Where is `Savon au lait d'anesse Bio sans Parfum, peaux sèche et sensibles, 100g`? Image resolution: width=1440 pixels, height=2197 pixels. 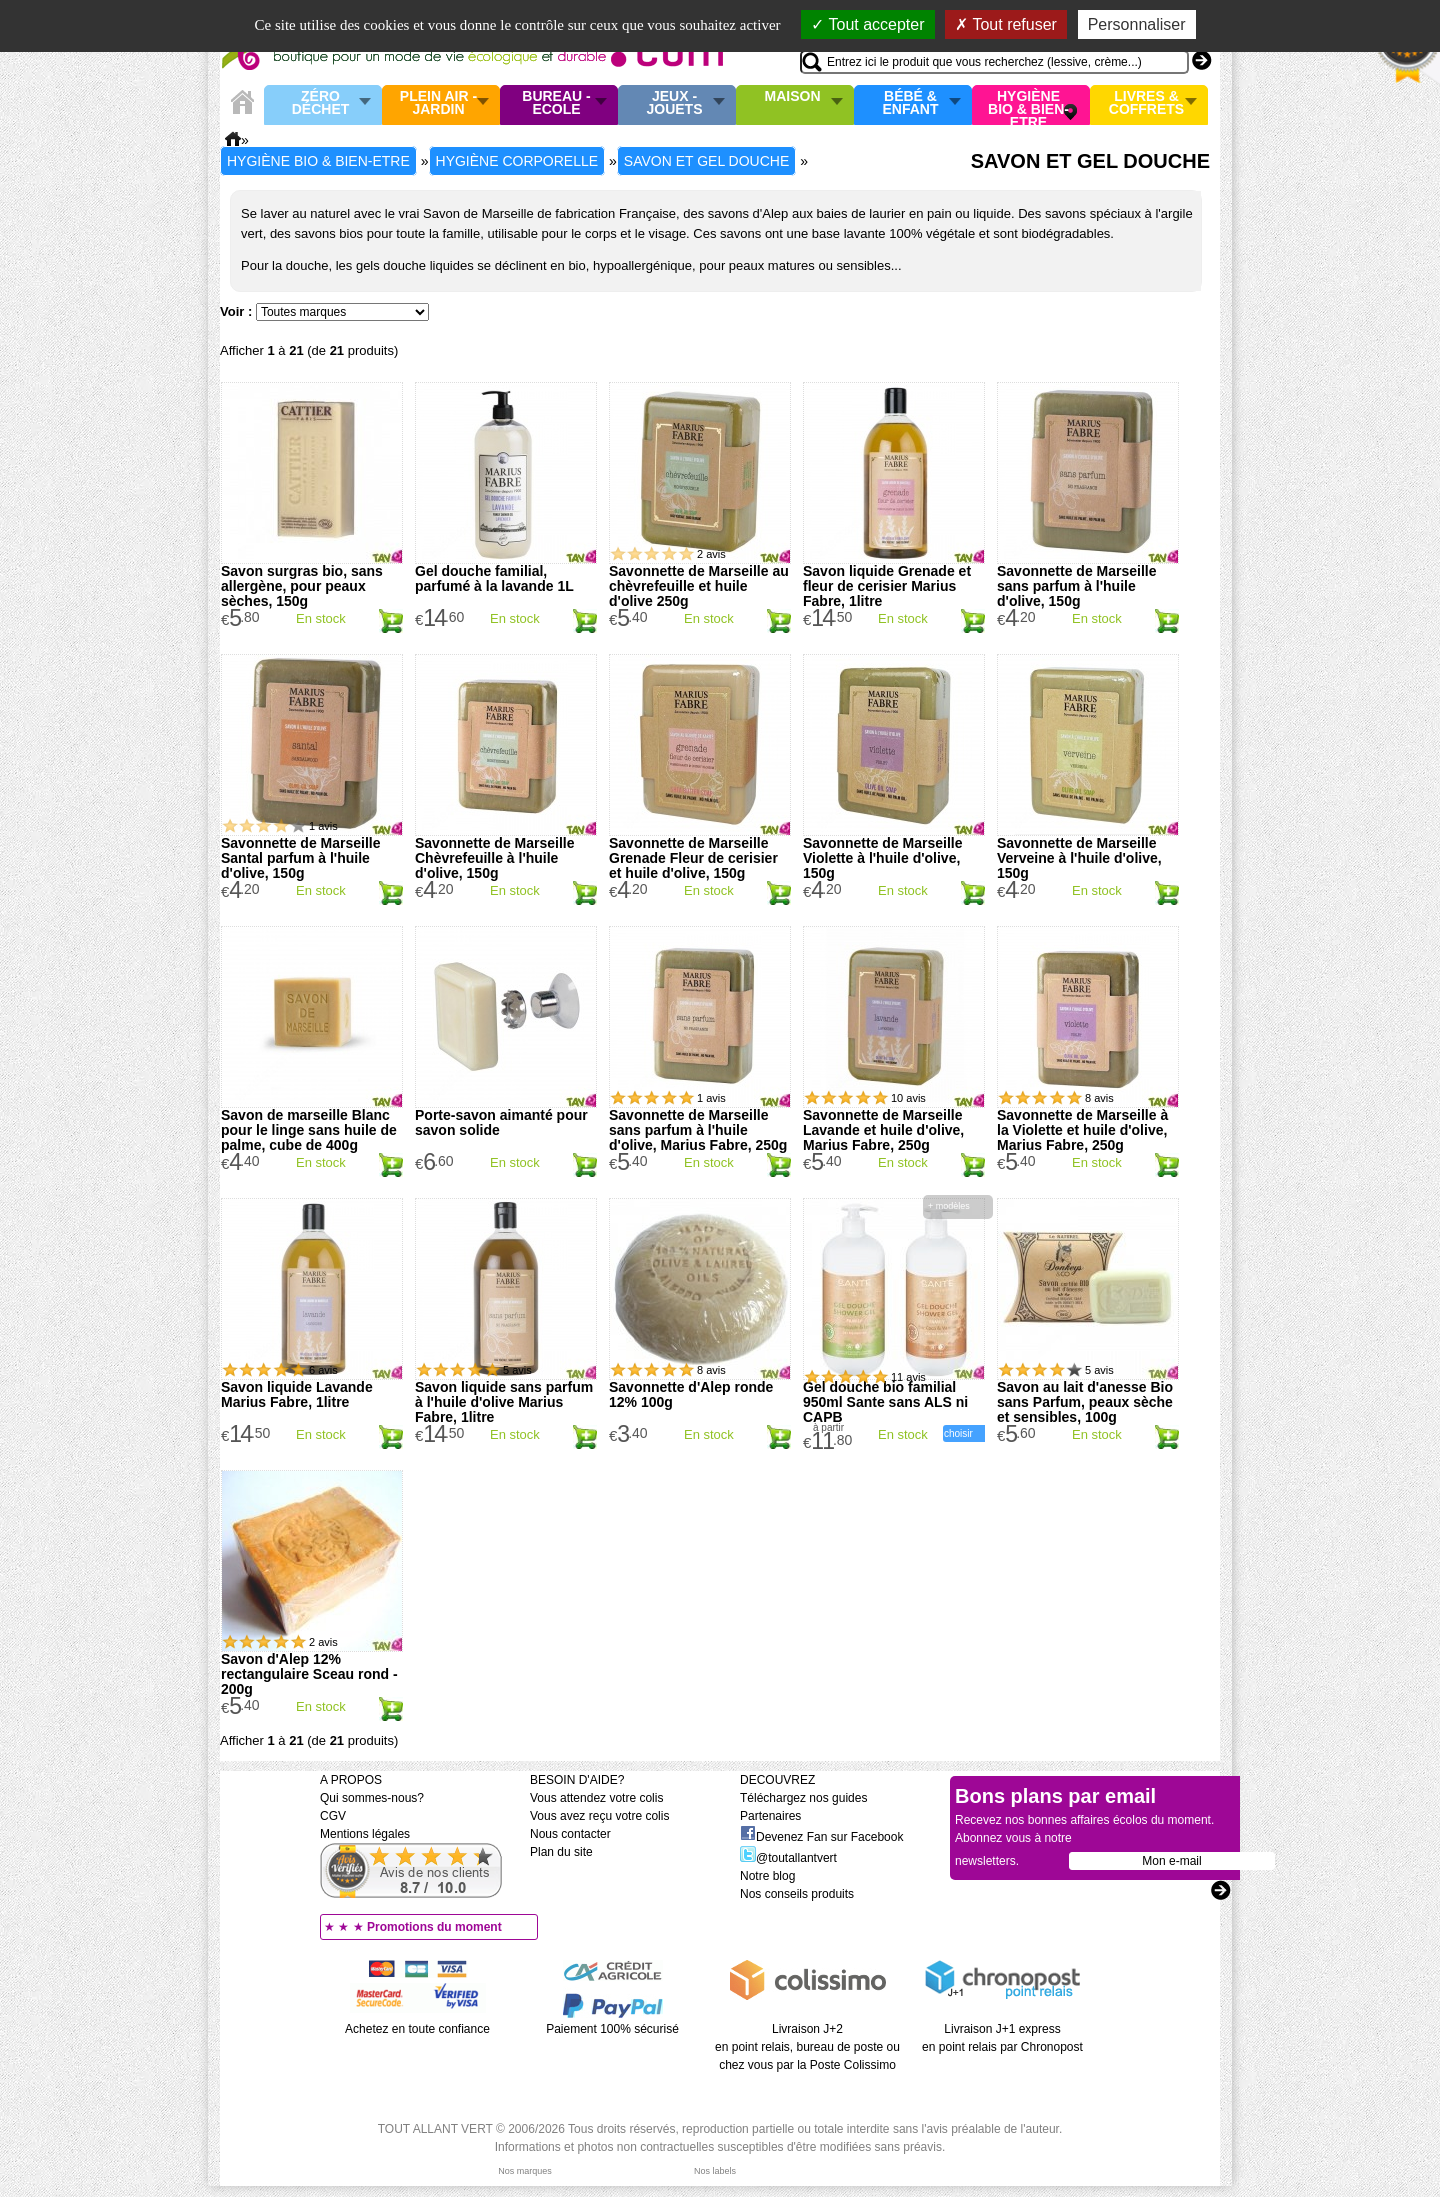
Savon au lait d'anesse Bio sans Parfum, peaux sèche et sensibles, 100g is located at coordinates (1085, 1402).